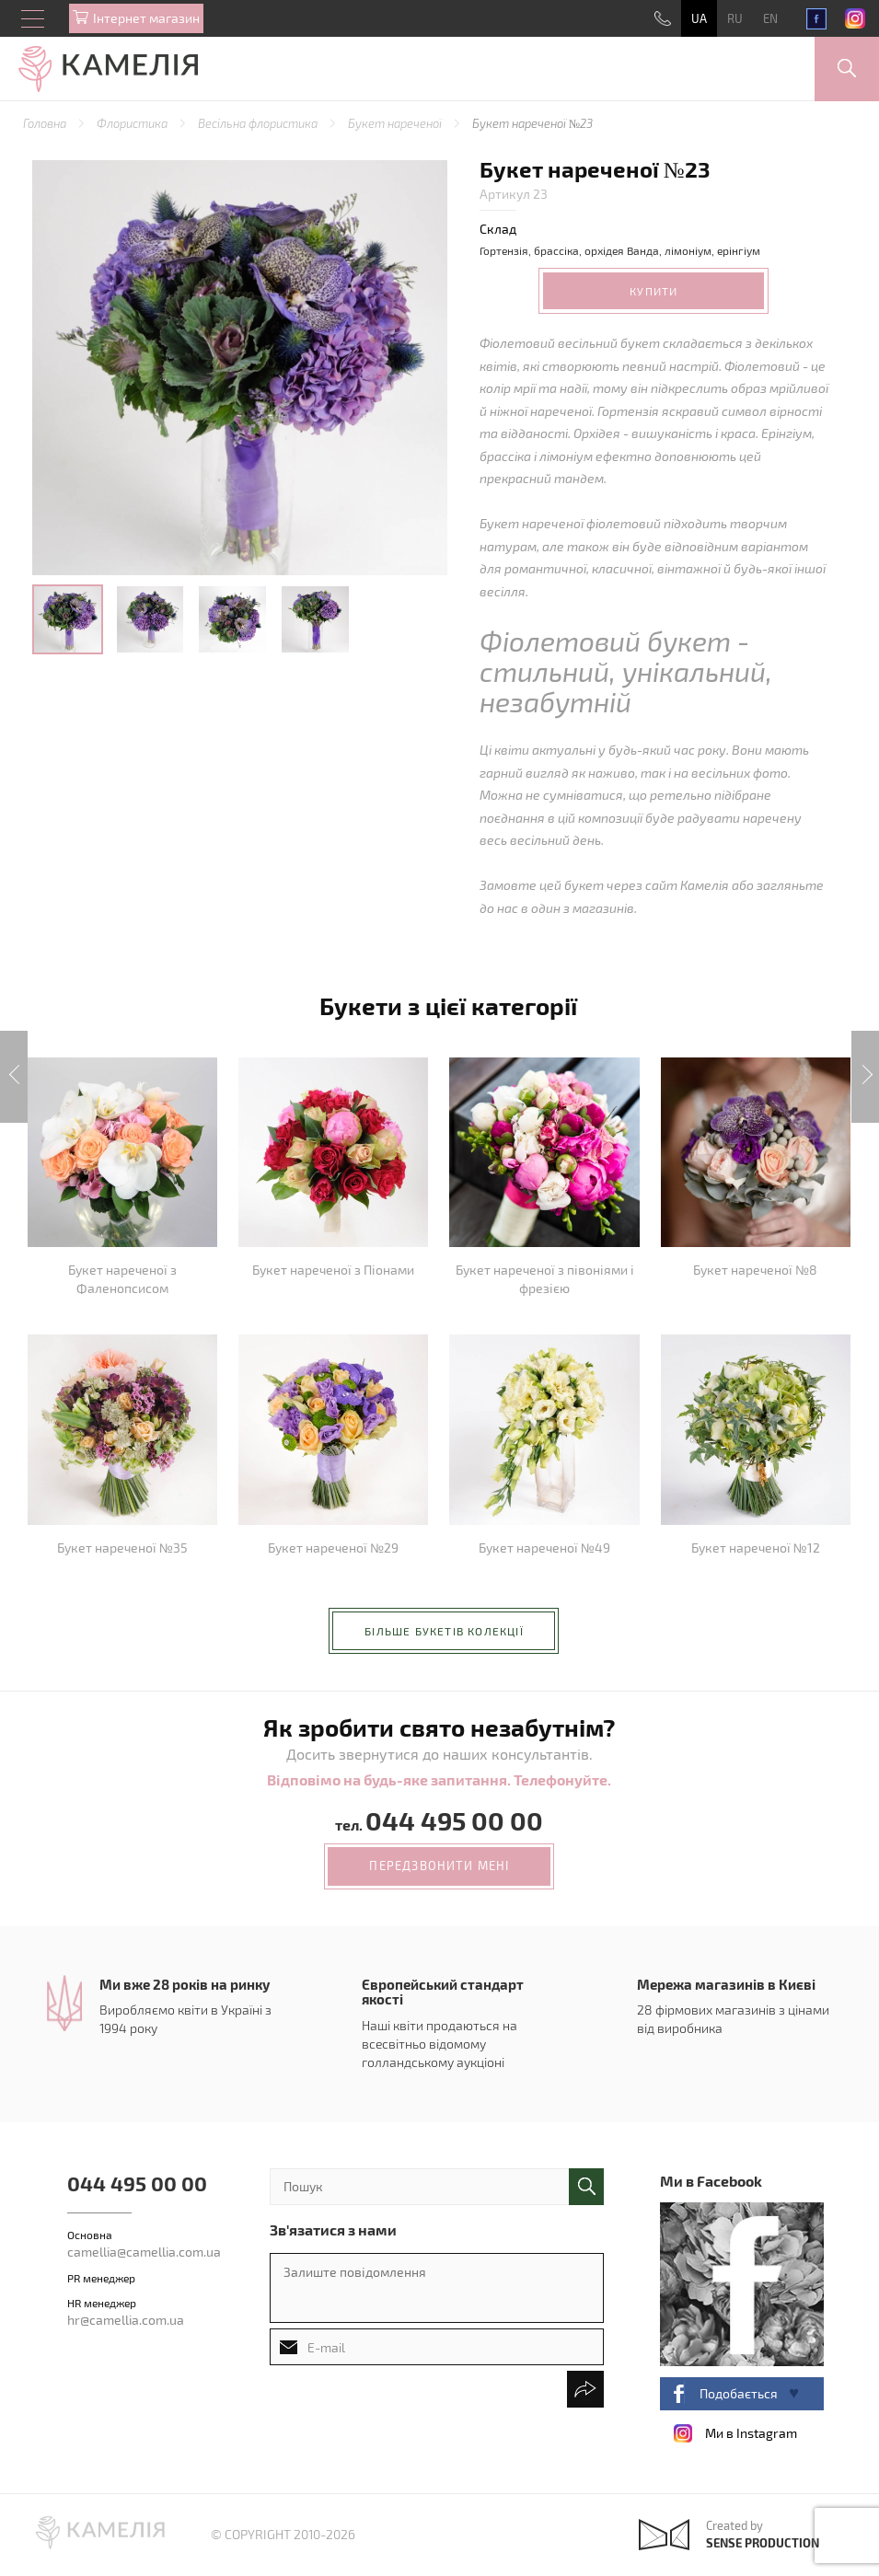 This screenshot has height=2576, width=879. What do you see at coordinates (46, 123) in the screenshot?
I see `Головна` at bounding box center [46, 123].